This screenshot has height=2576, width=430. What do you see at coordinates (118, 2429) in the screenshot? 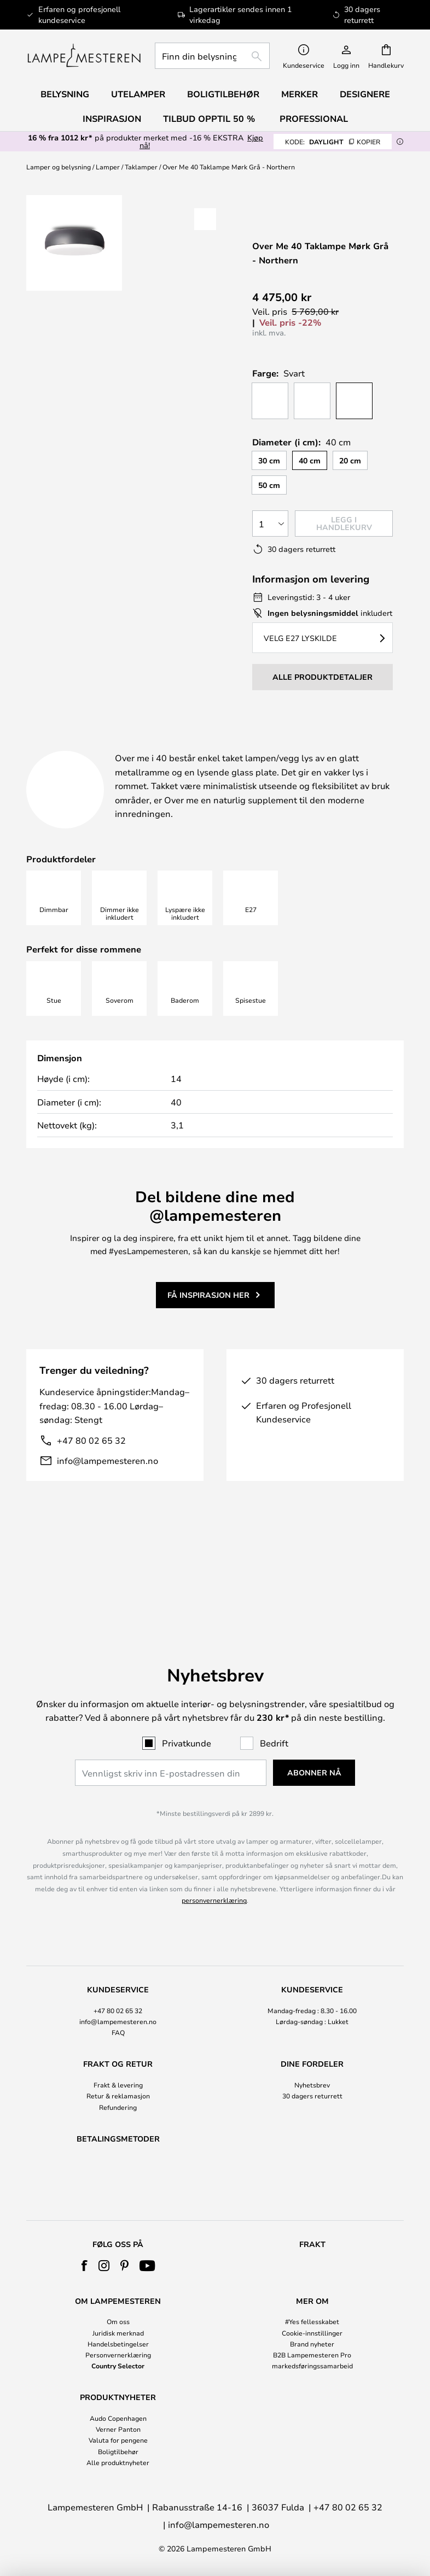
I see `Verner Panton` at bounding box center [118, 2429].